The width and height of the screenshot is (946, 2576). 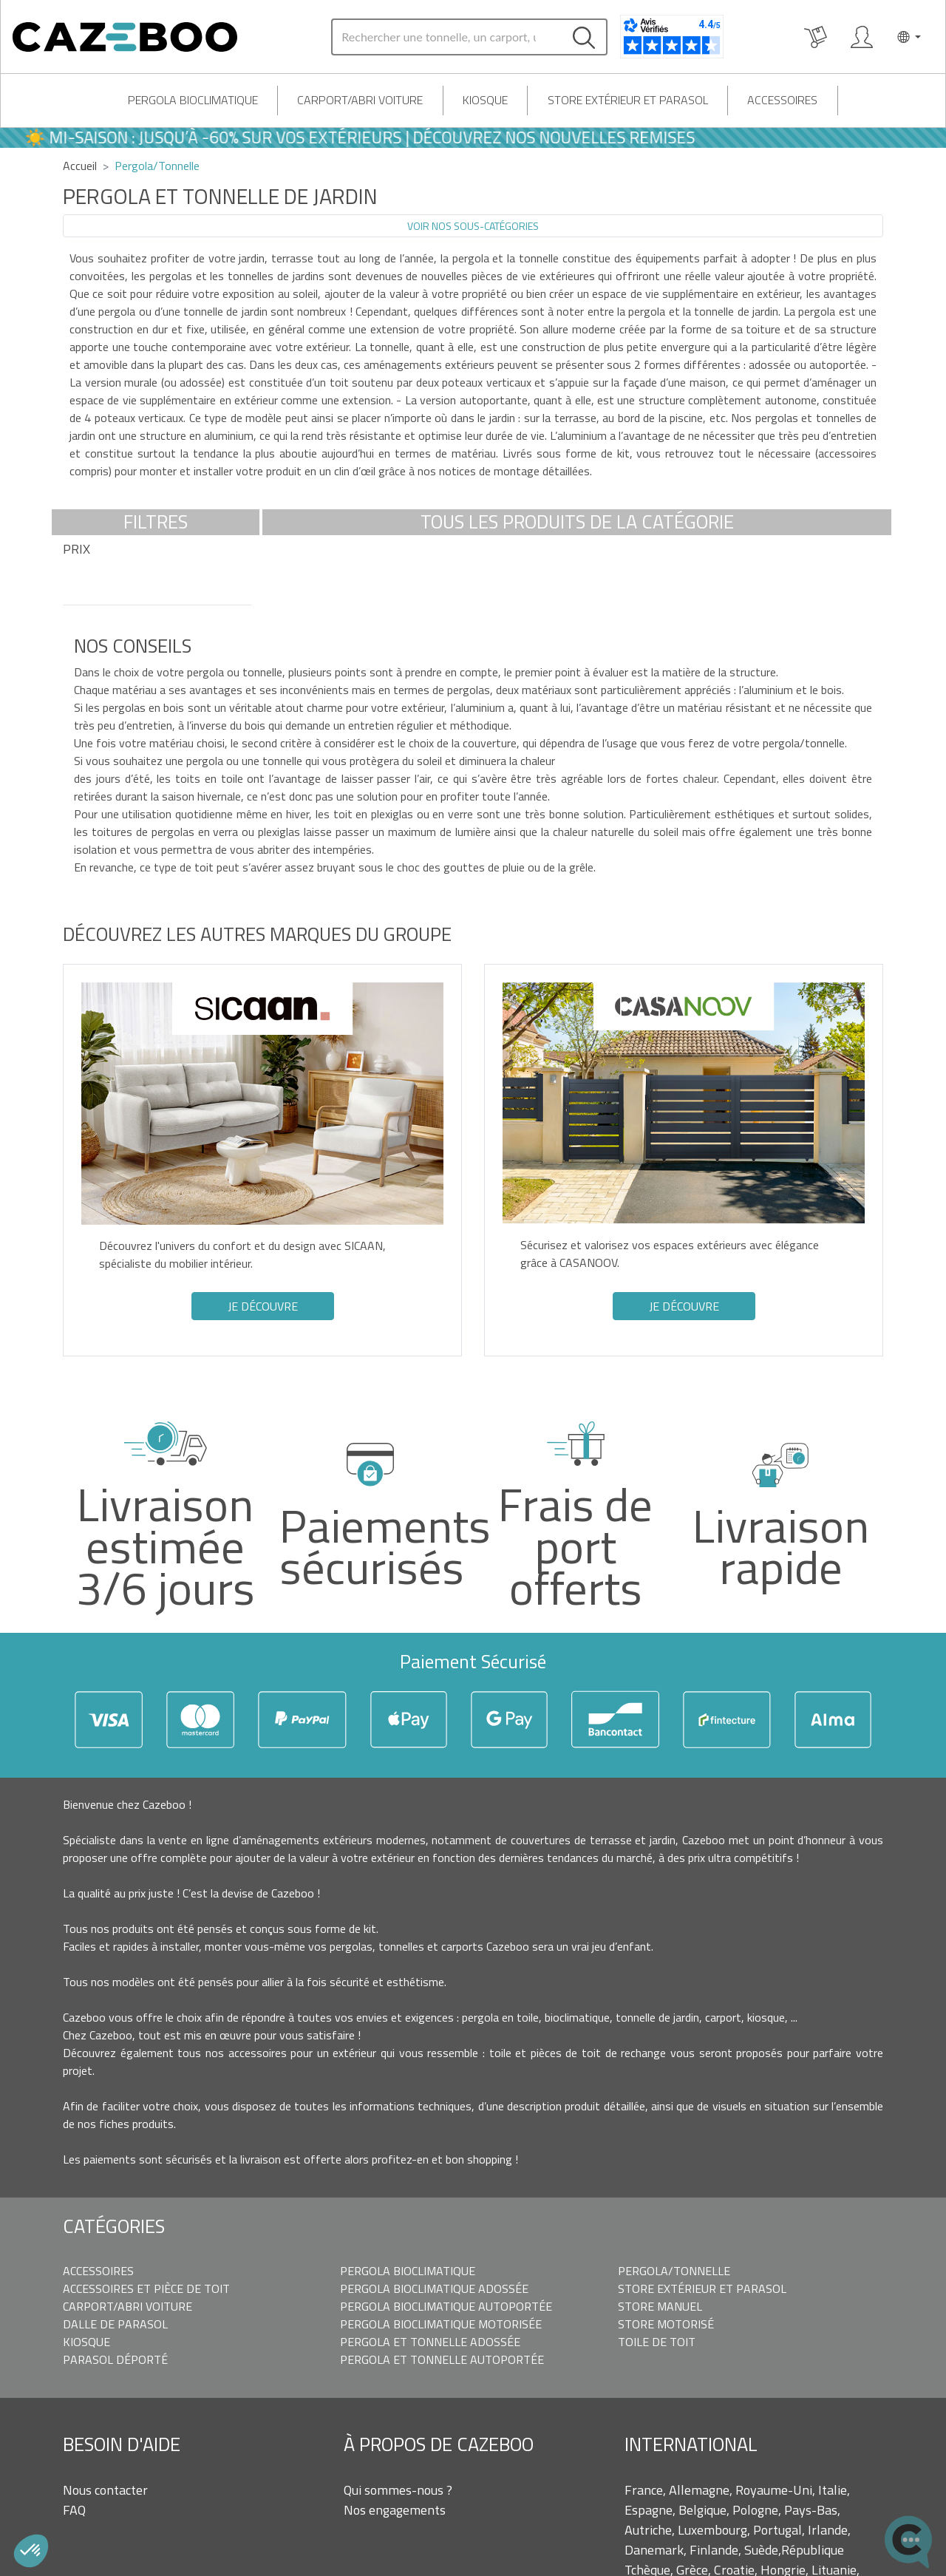 I want to click on Prix, so click(x=76, y=549).